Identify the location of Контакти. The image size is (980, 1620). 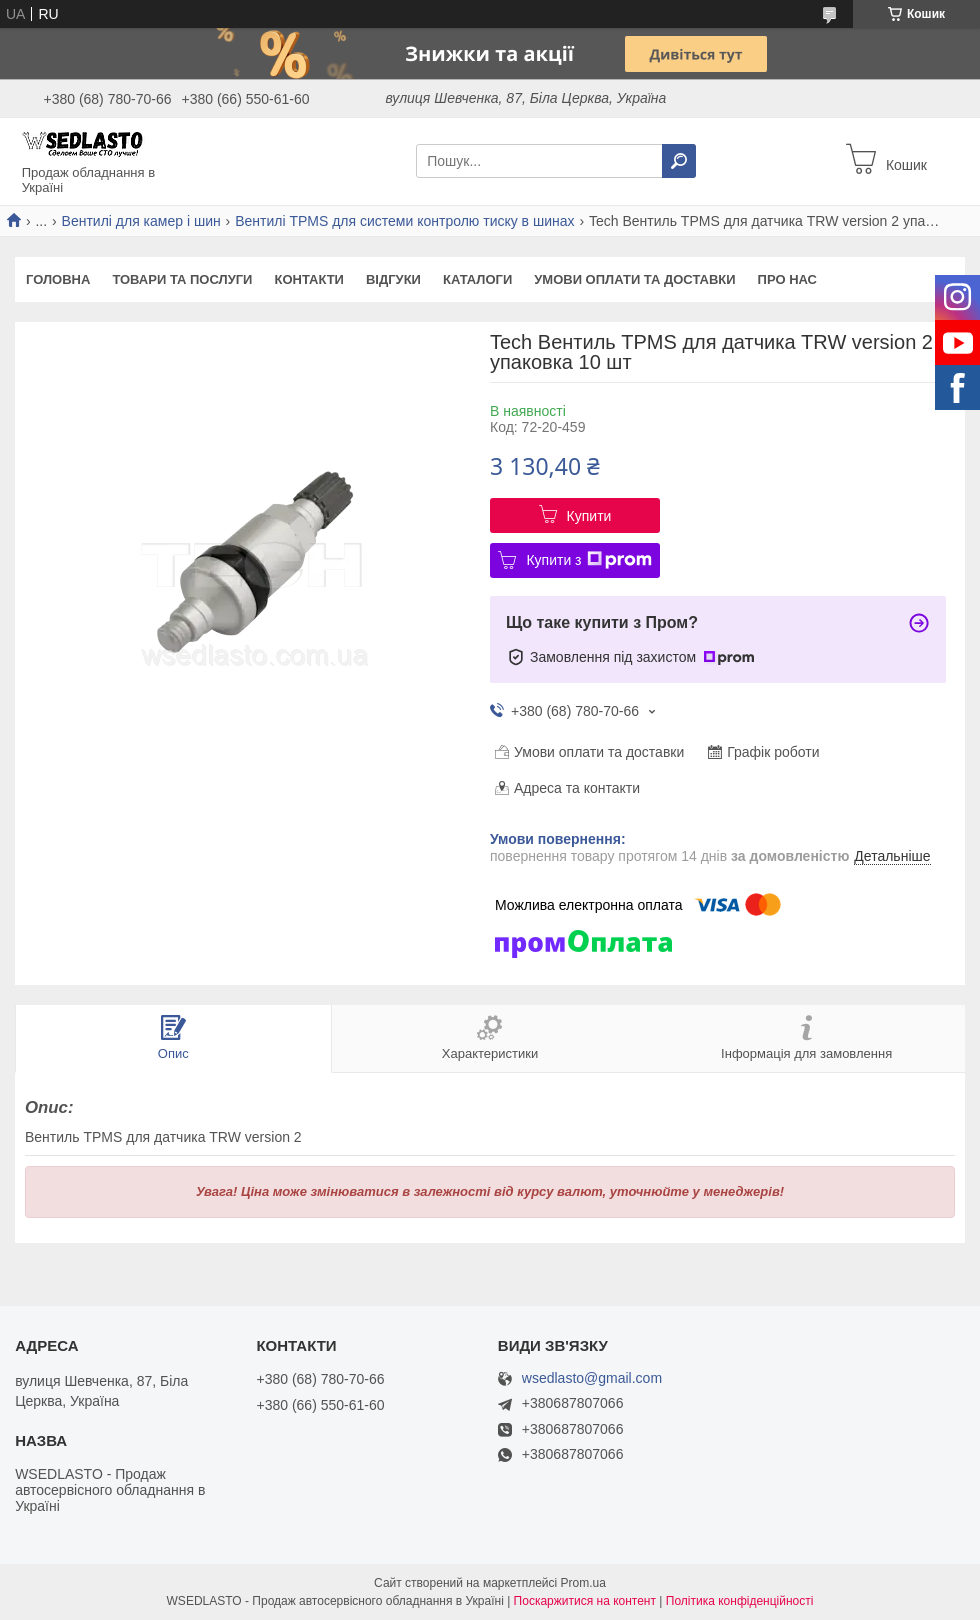
(309, 279).